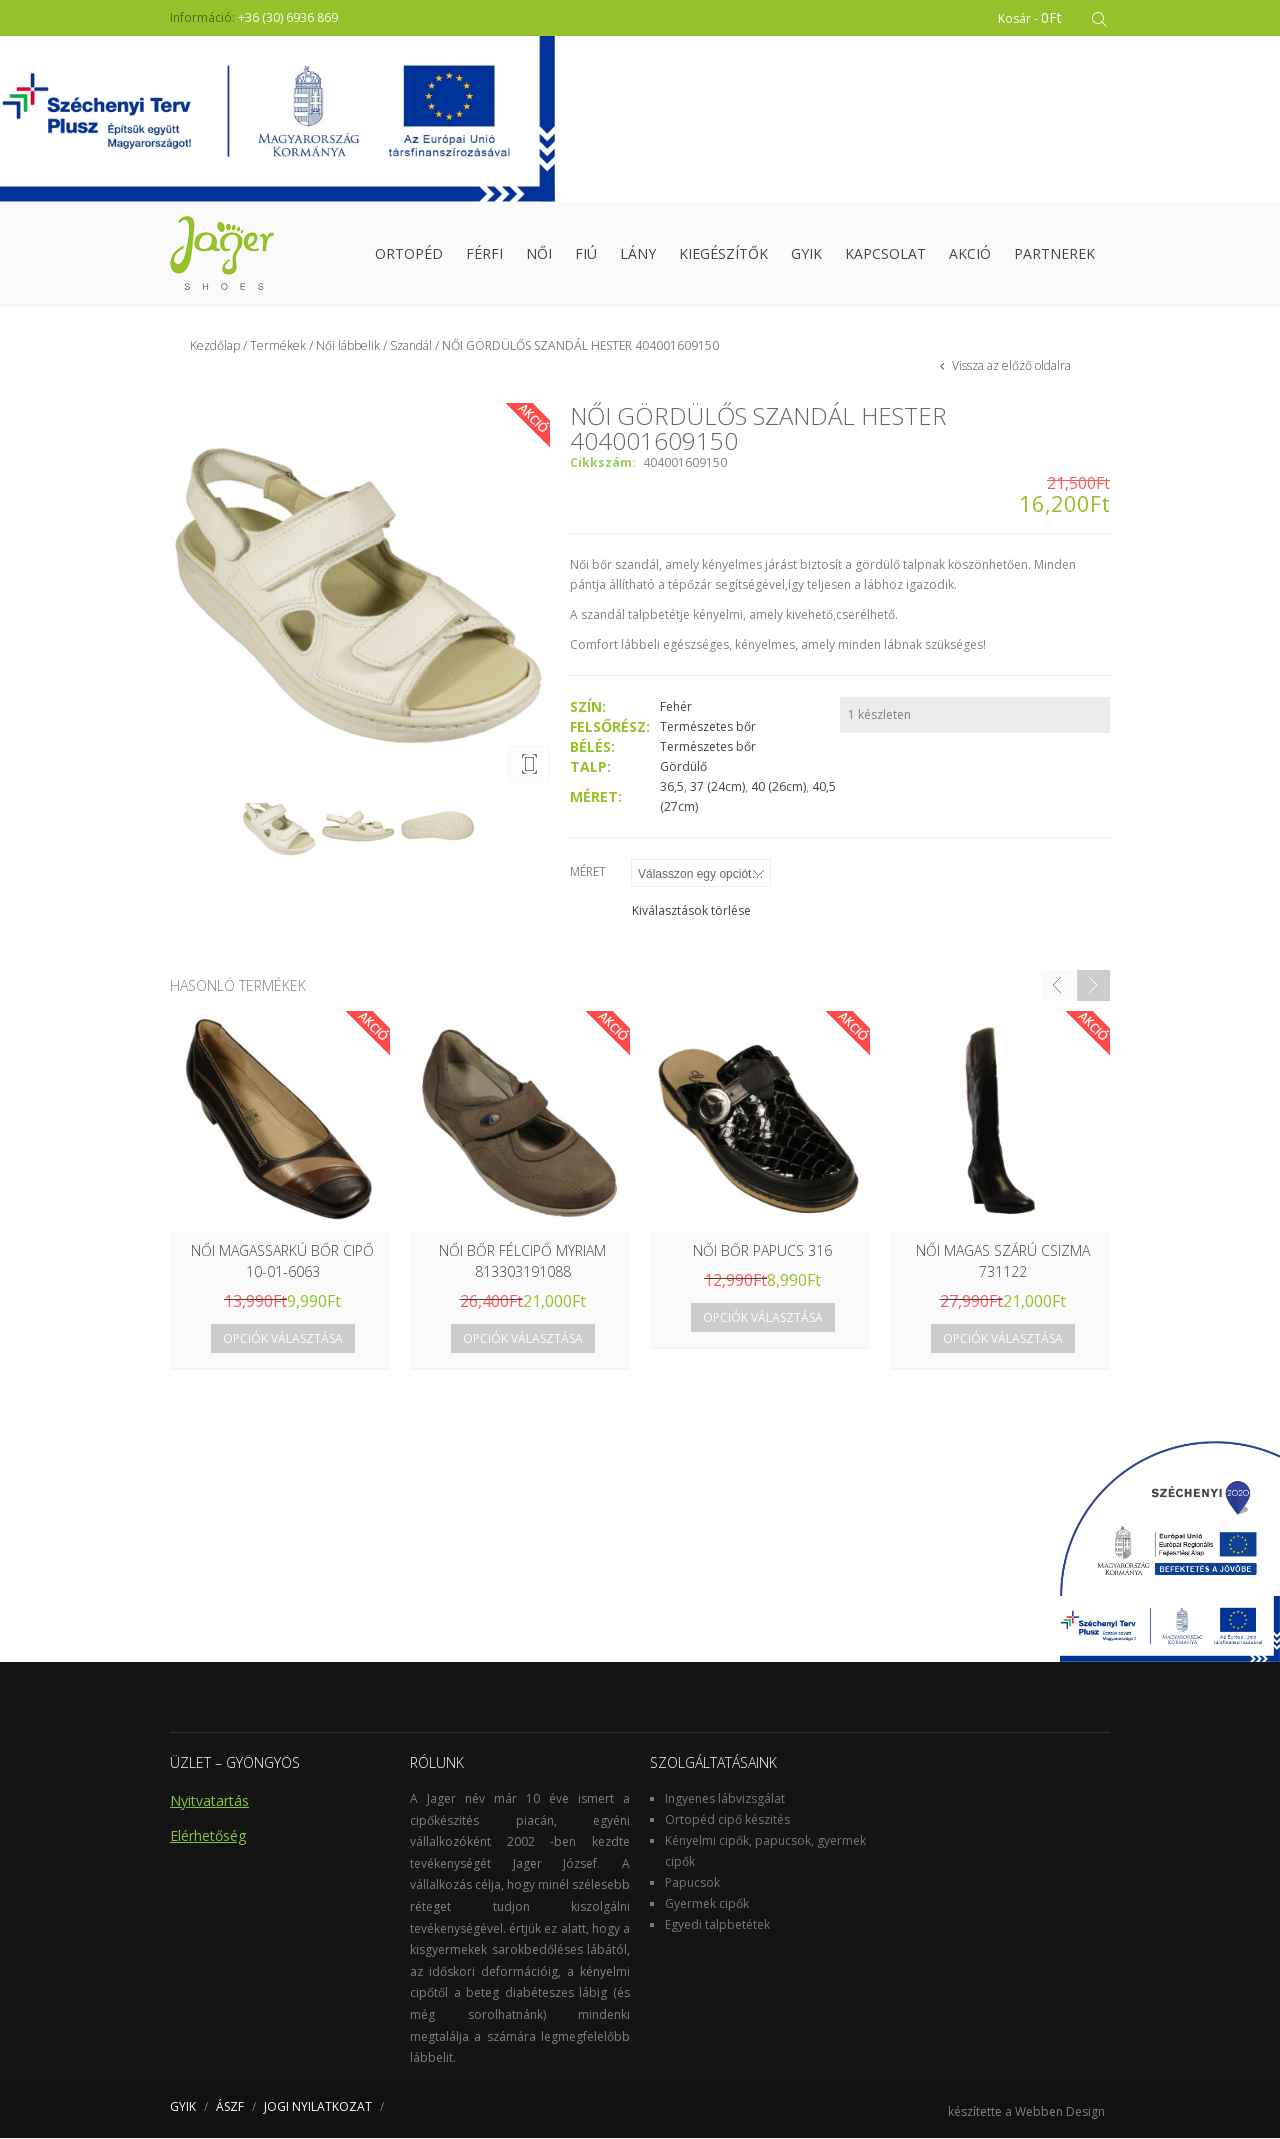 The image size is (1280, 2139). Describe the element at coordinates (717, 1925) in the screenshot. I see `Egyedi talpbetétek` at that location.